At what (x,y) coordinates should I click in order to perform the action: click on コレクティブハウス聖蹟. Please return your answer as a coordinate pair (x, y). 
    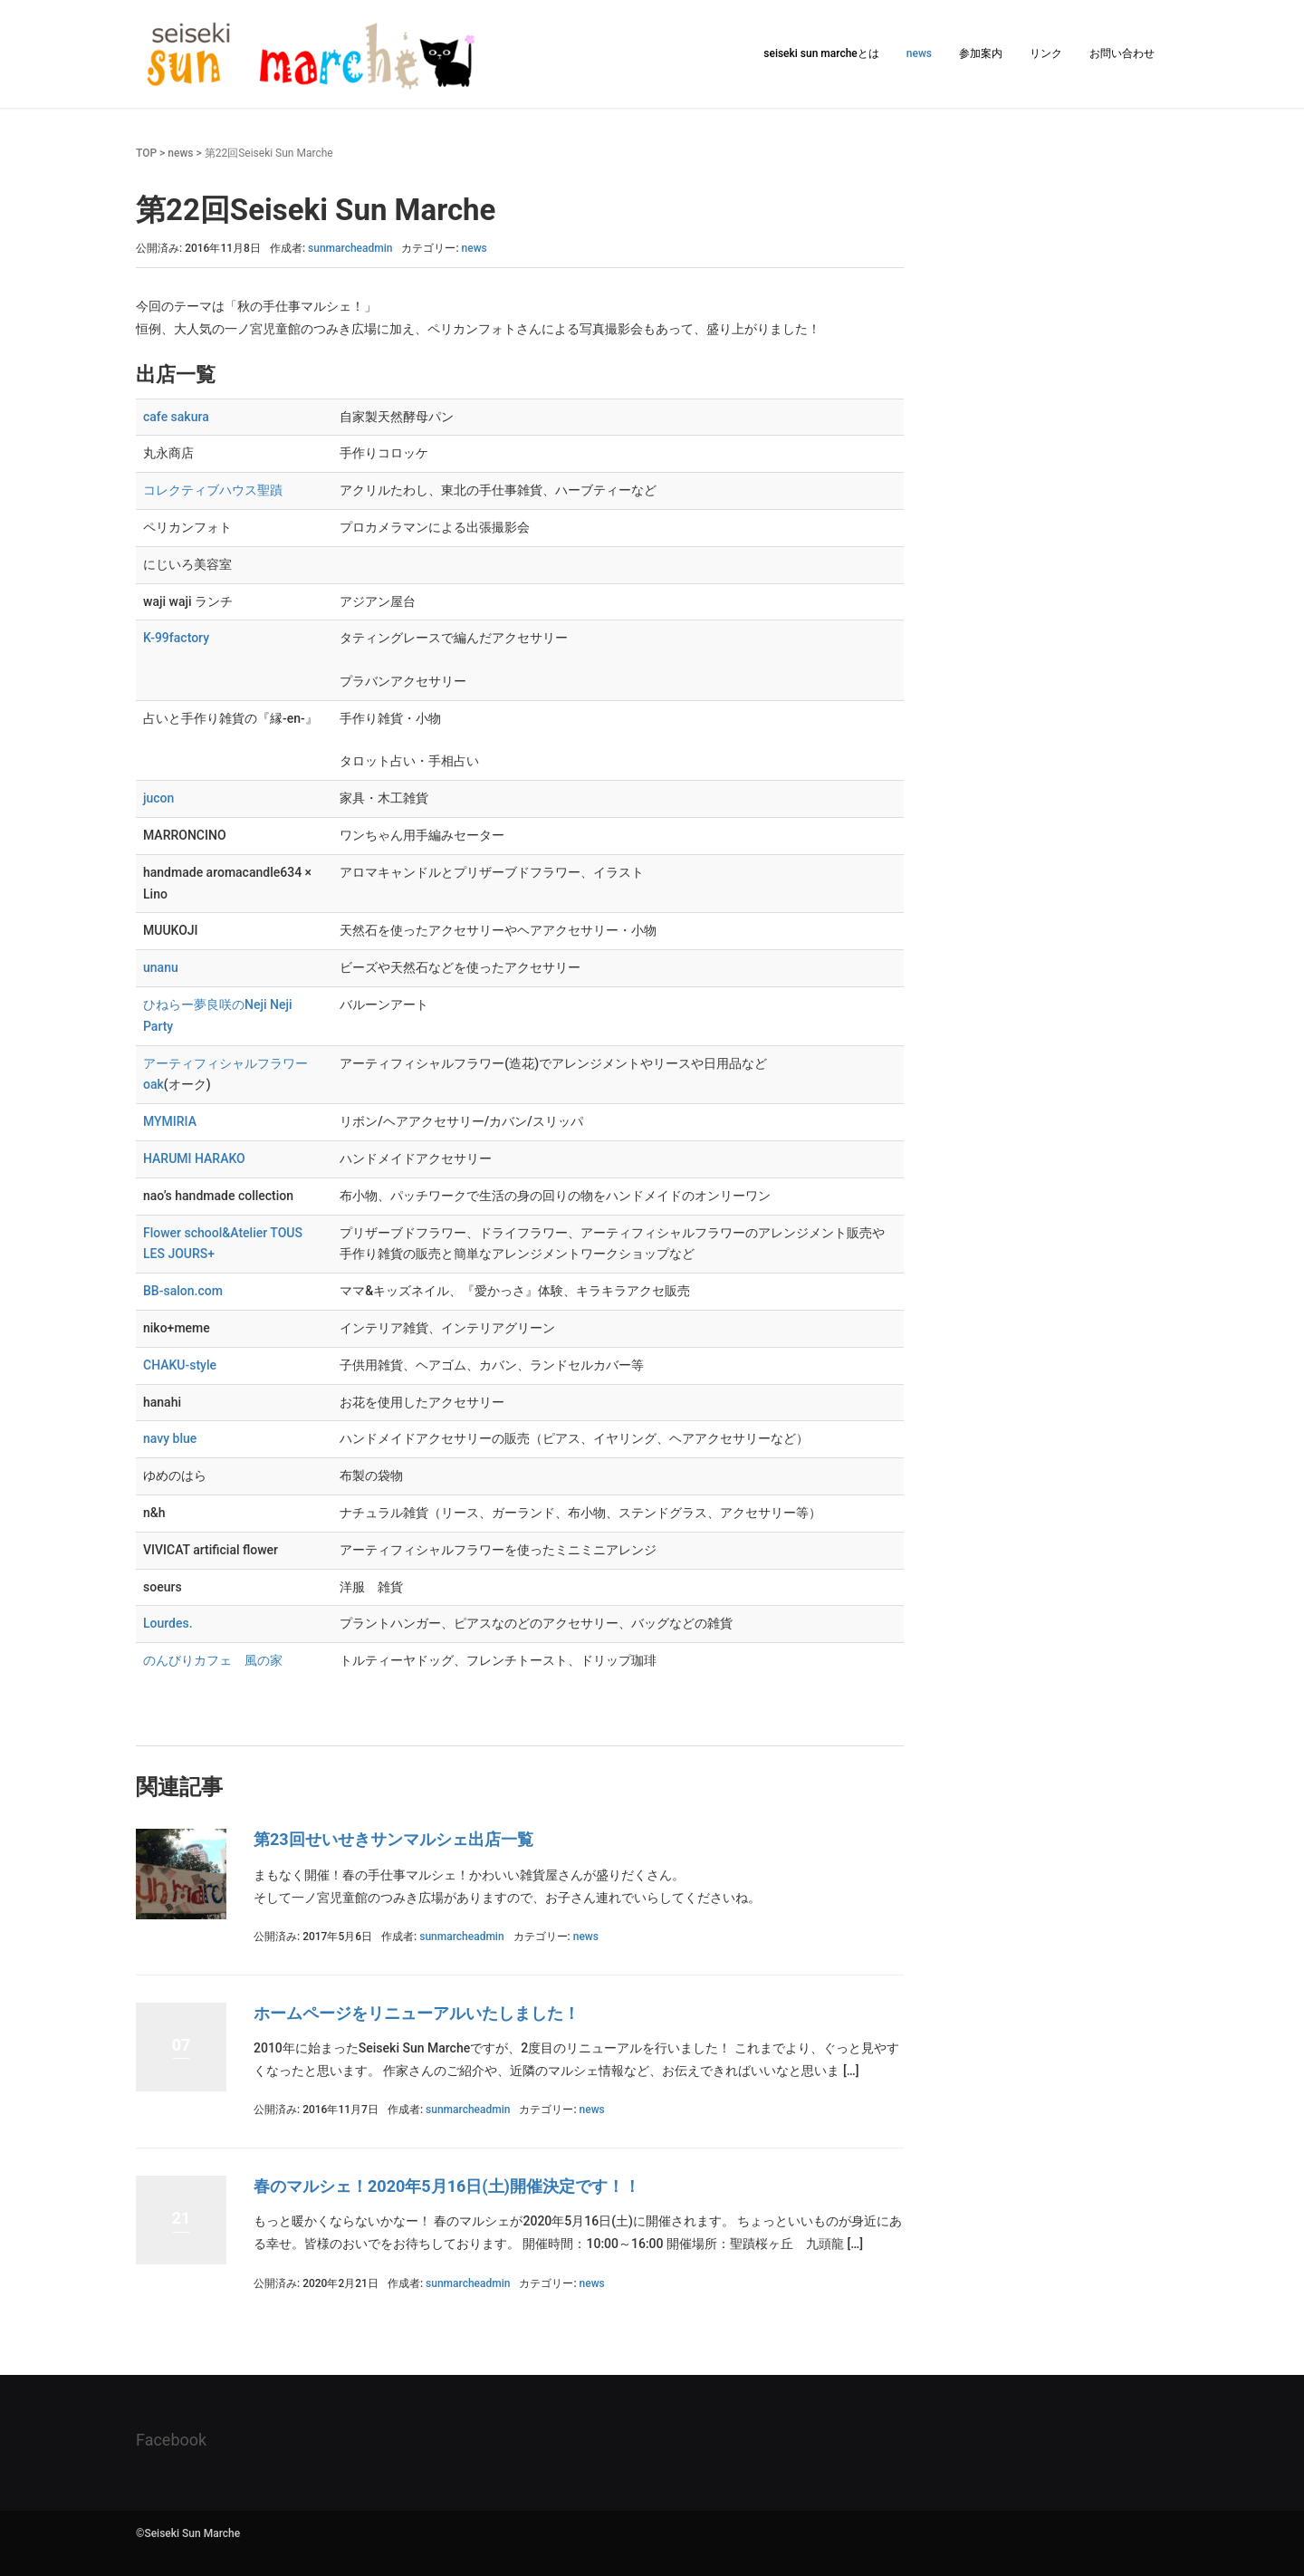
    Looking at the image, I should click on (213, 490).